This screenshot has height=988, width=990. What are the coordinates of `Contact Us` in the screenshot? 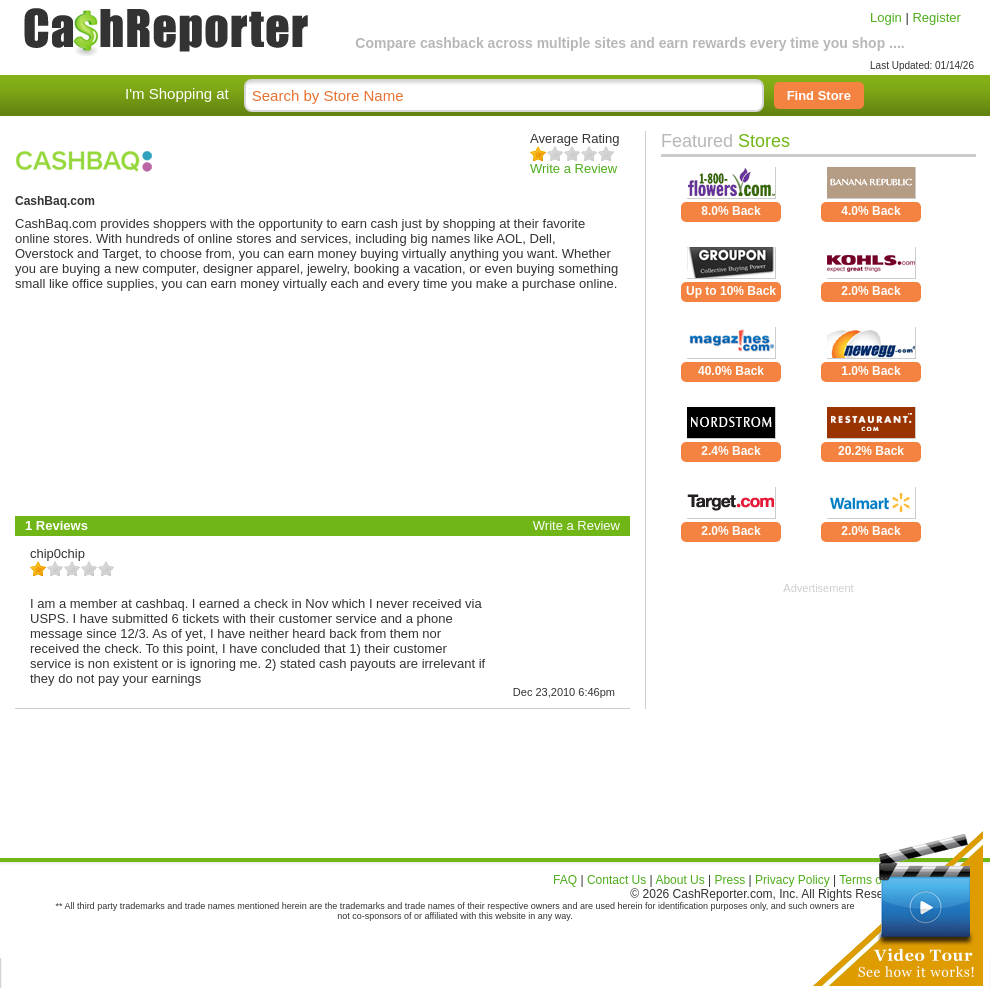 It's located at (616, 880).